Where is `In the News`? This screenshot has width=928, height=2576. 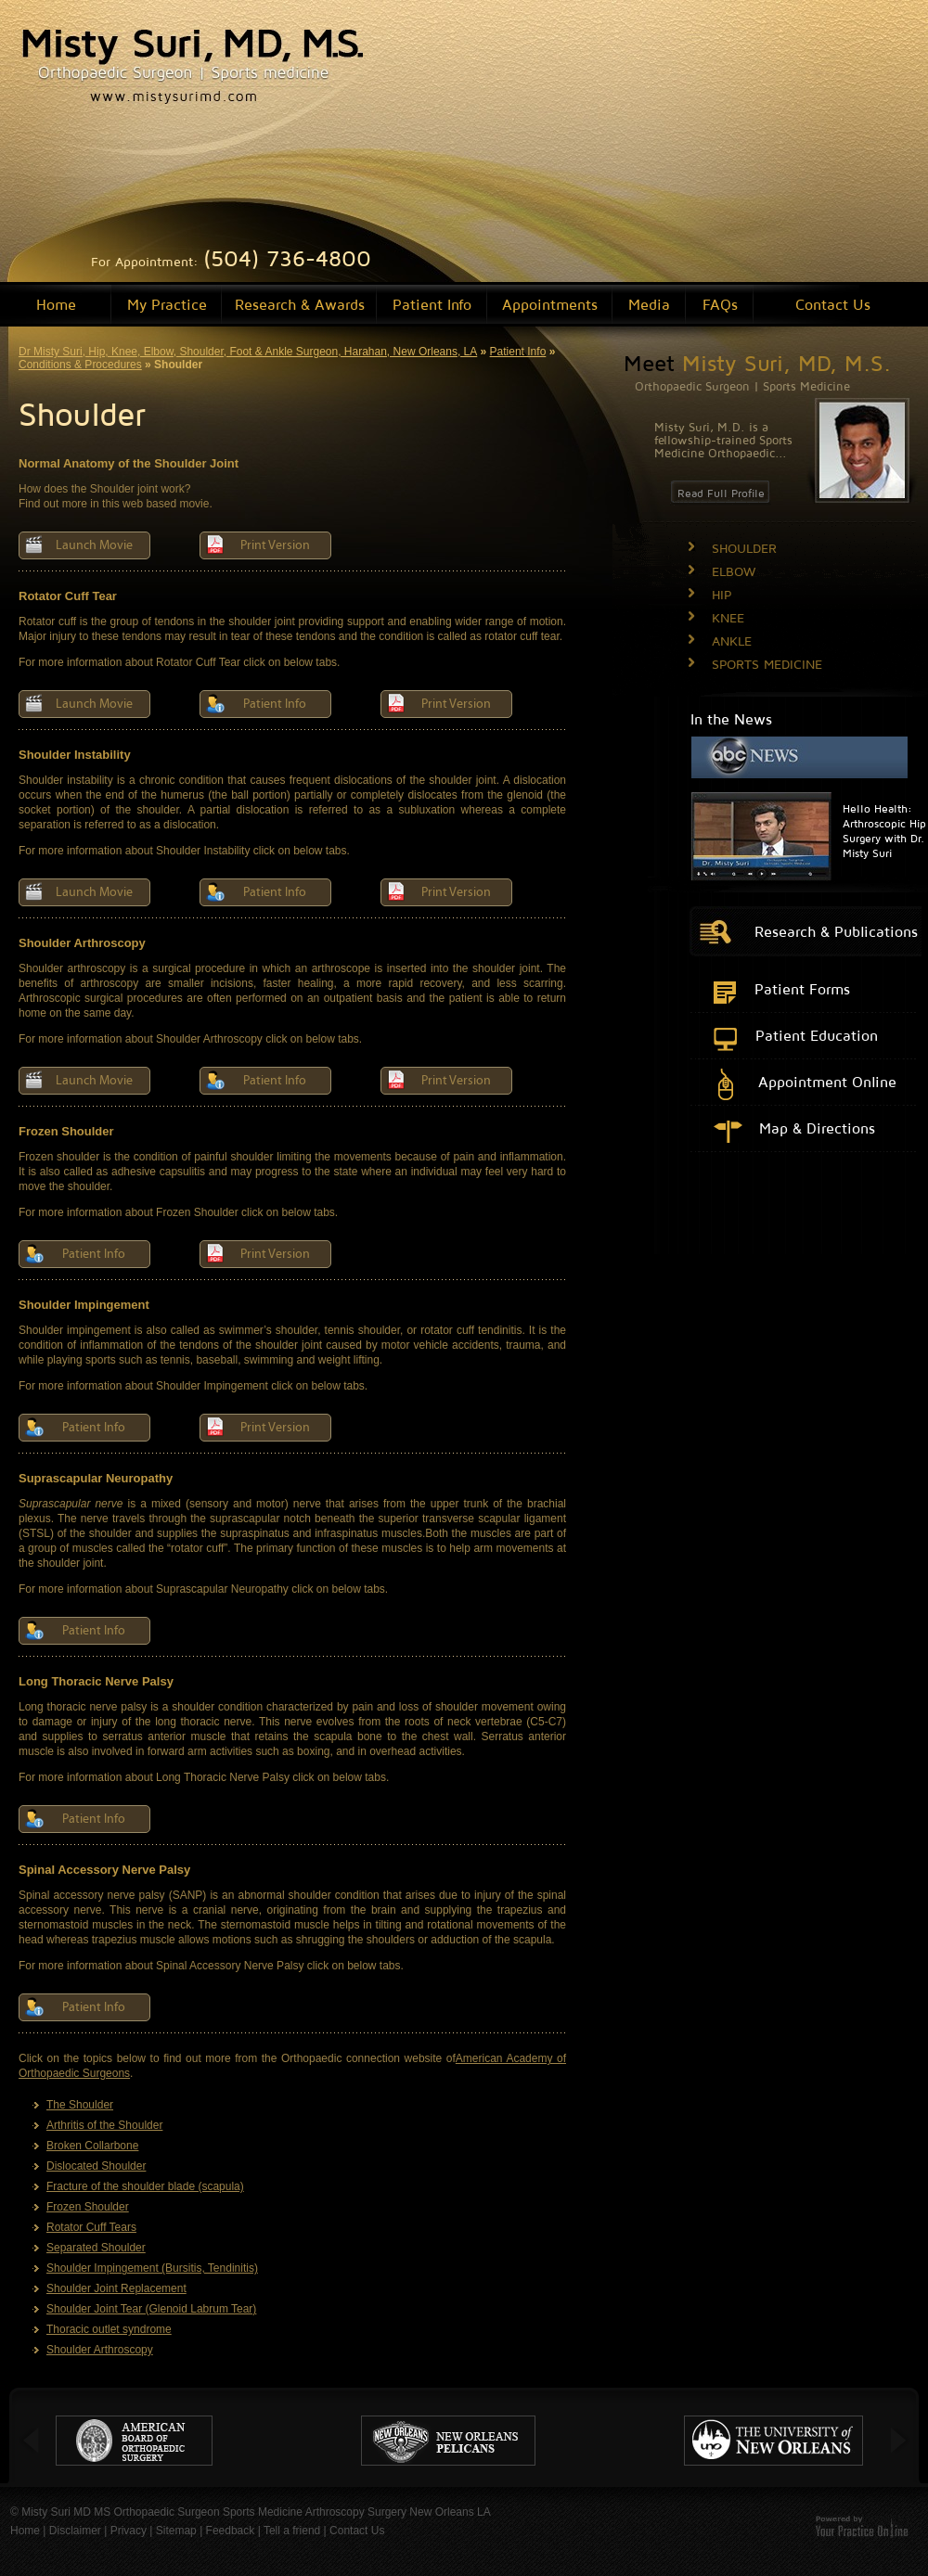 In the News is located at coordinates (731, 719).